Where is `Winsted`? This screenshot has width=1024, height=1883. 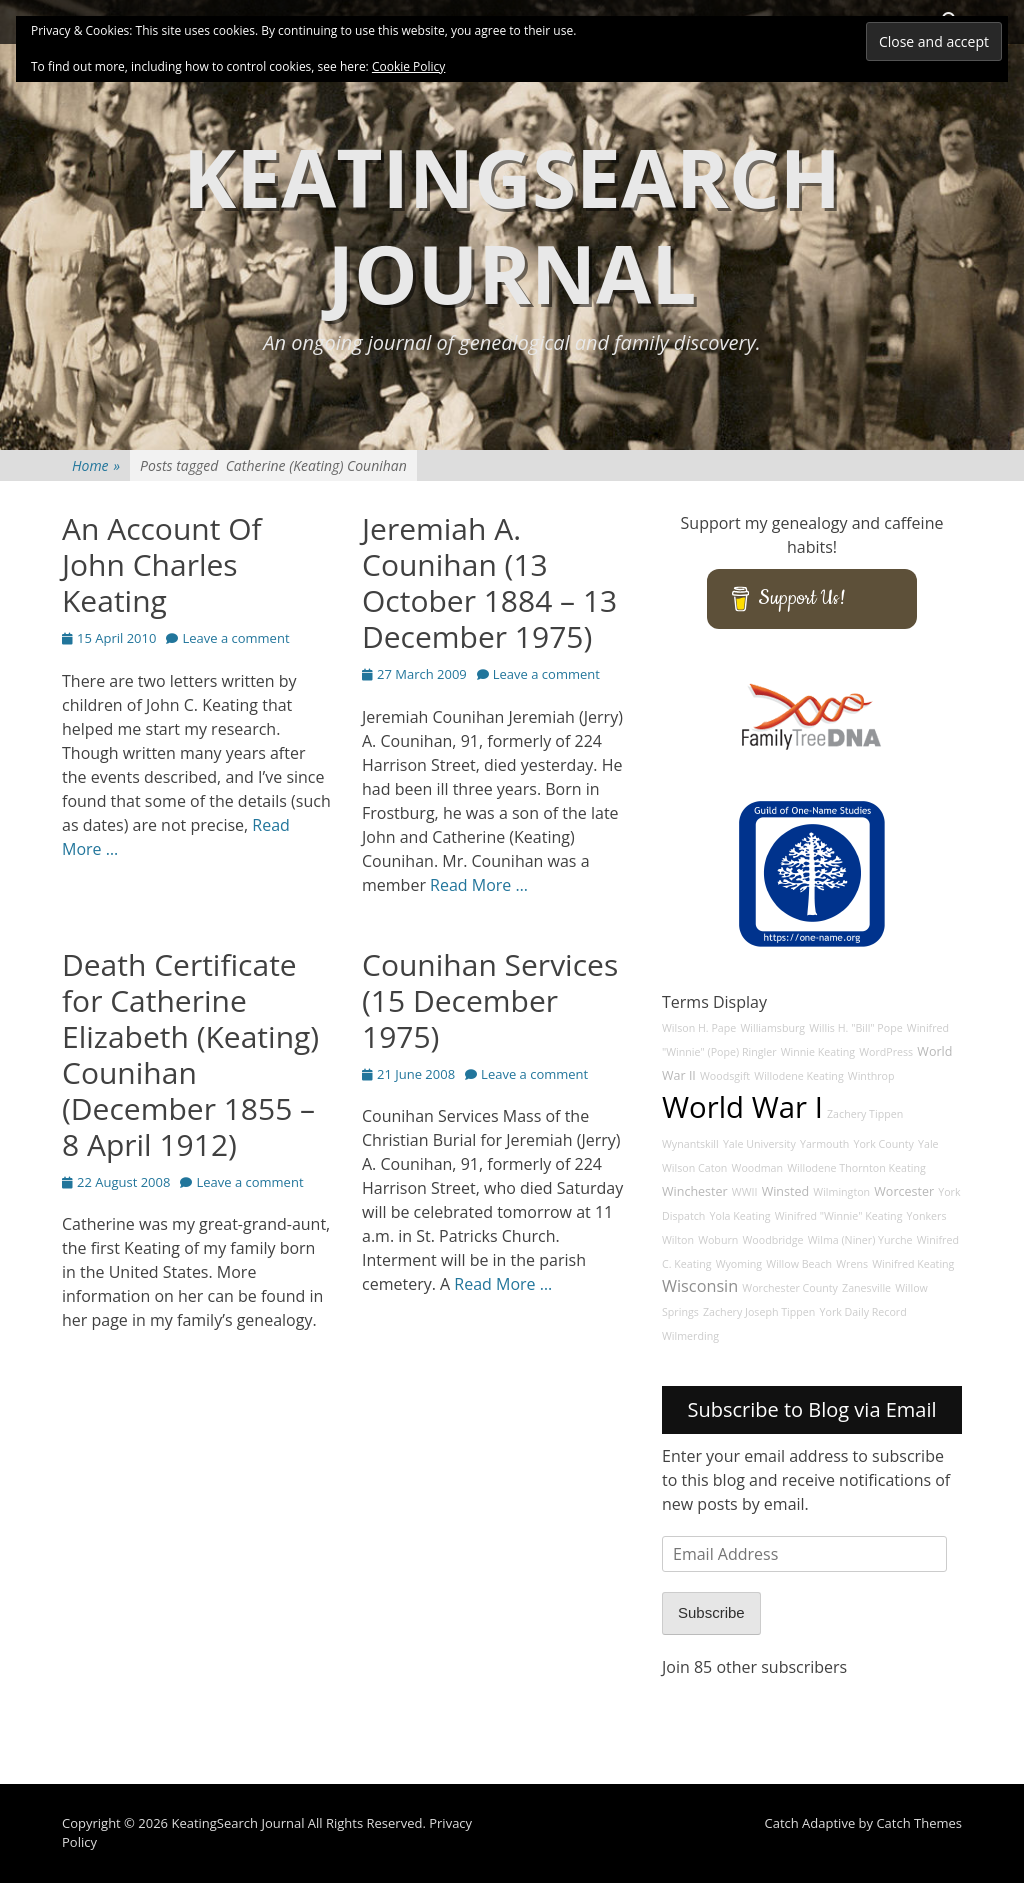 Winsted is located at coordinates (786, 1191).